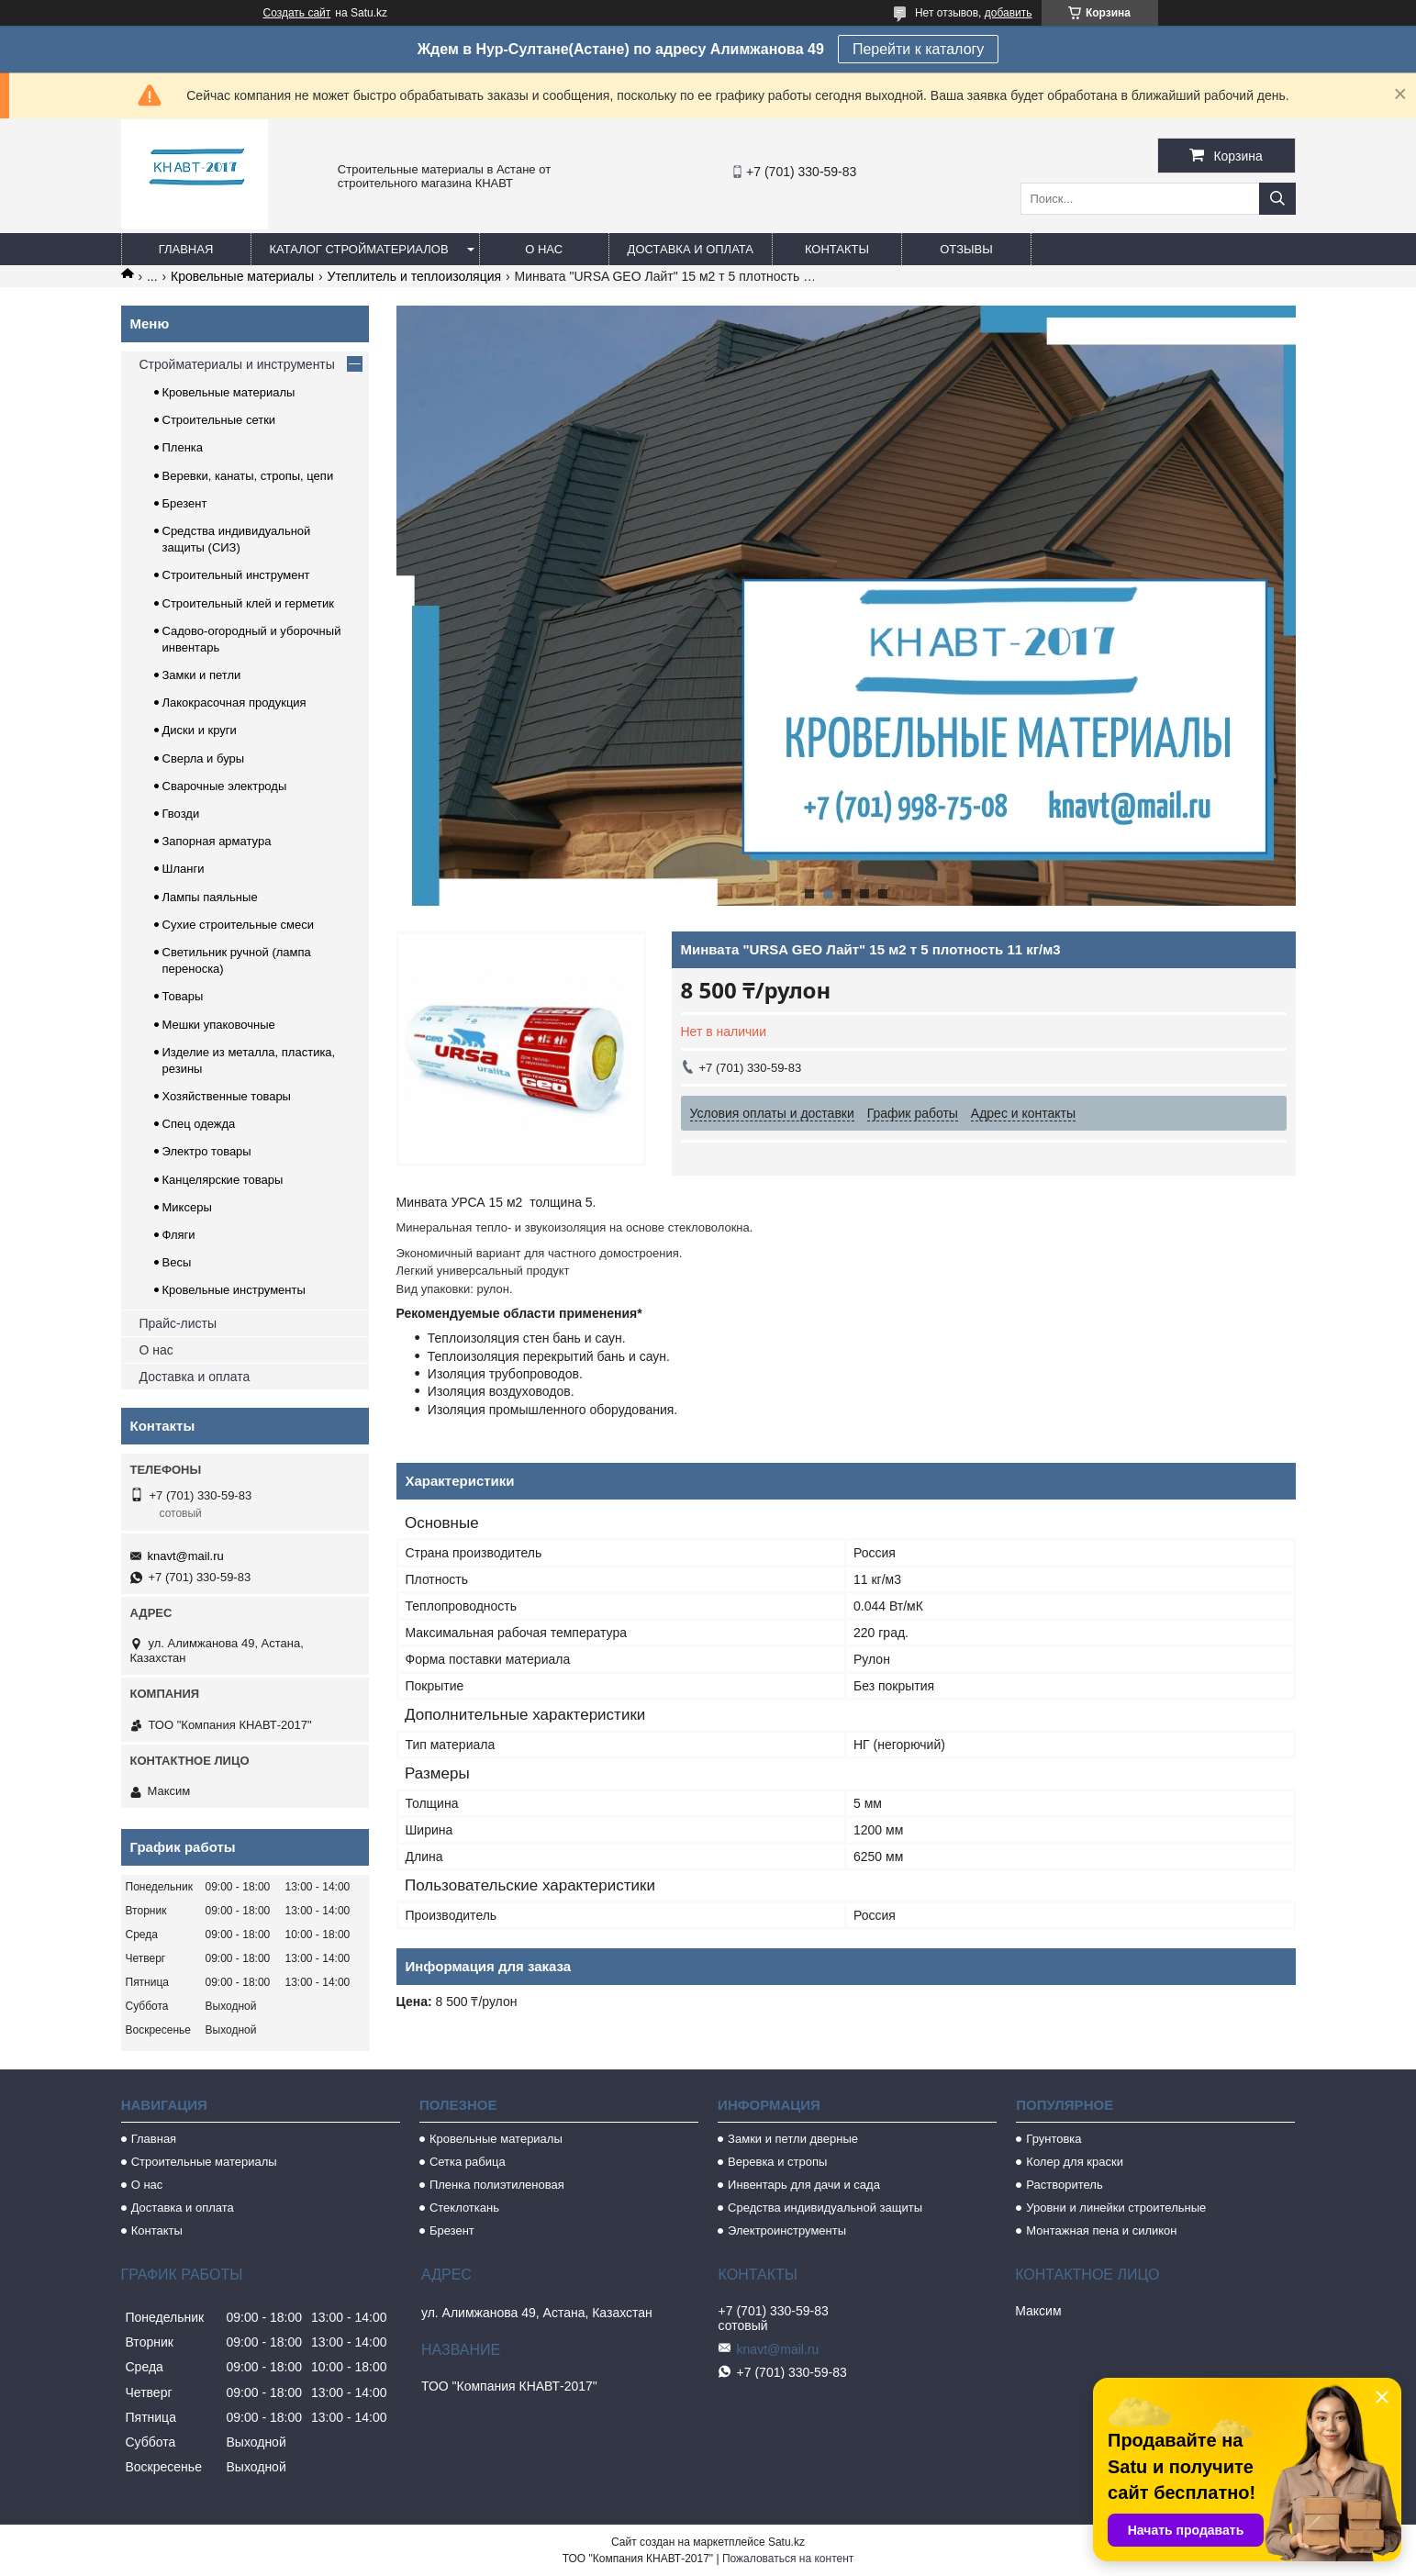 The image size is (1416, 2576). I want to click on Канцелярские товары, so click(223, 1180).